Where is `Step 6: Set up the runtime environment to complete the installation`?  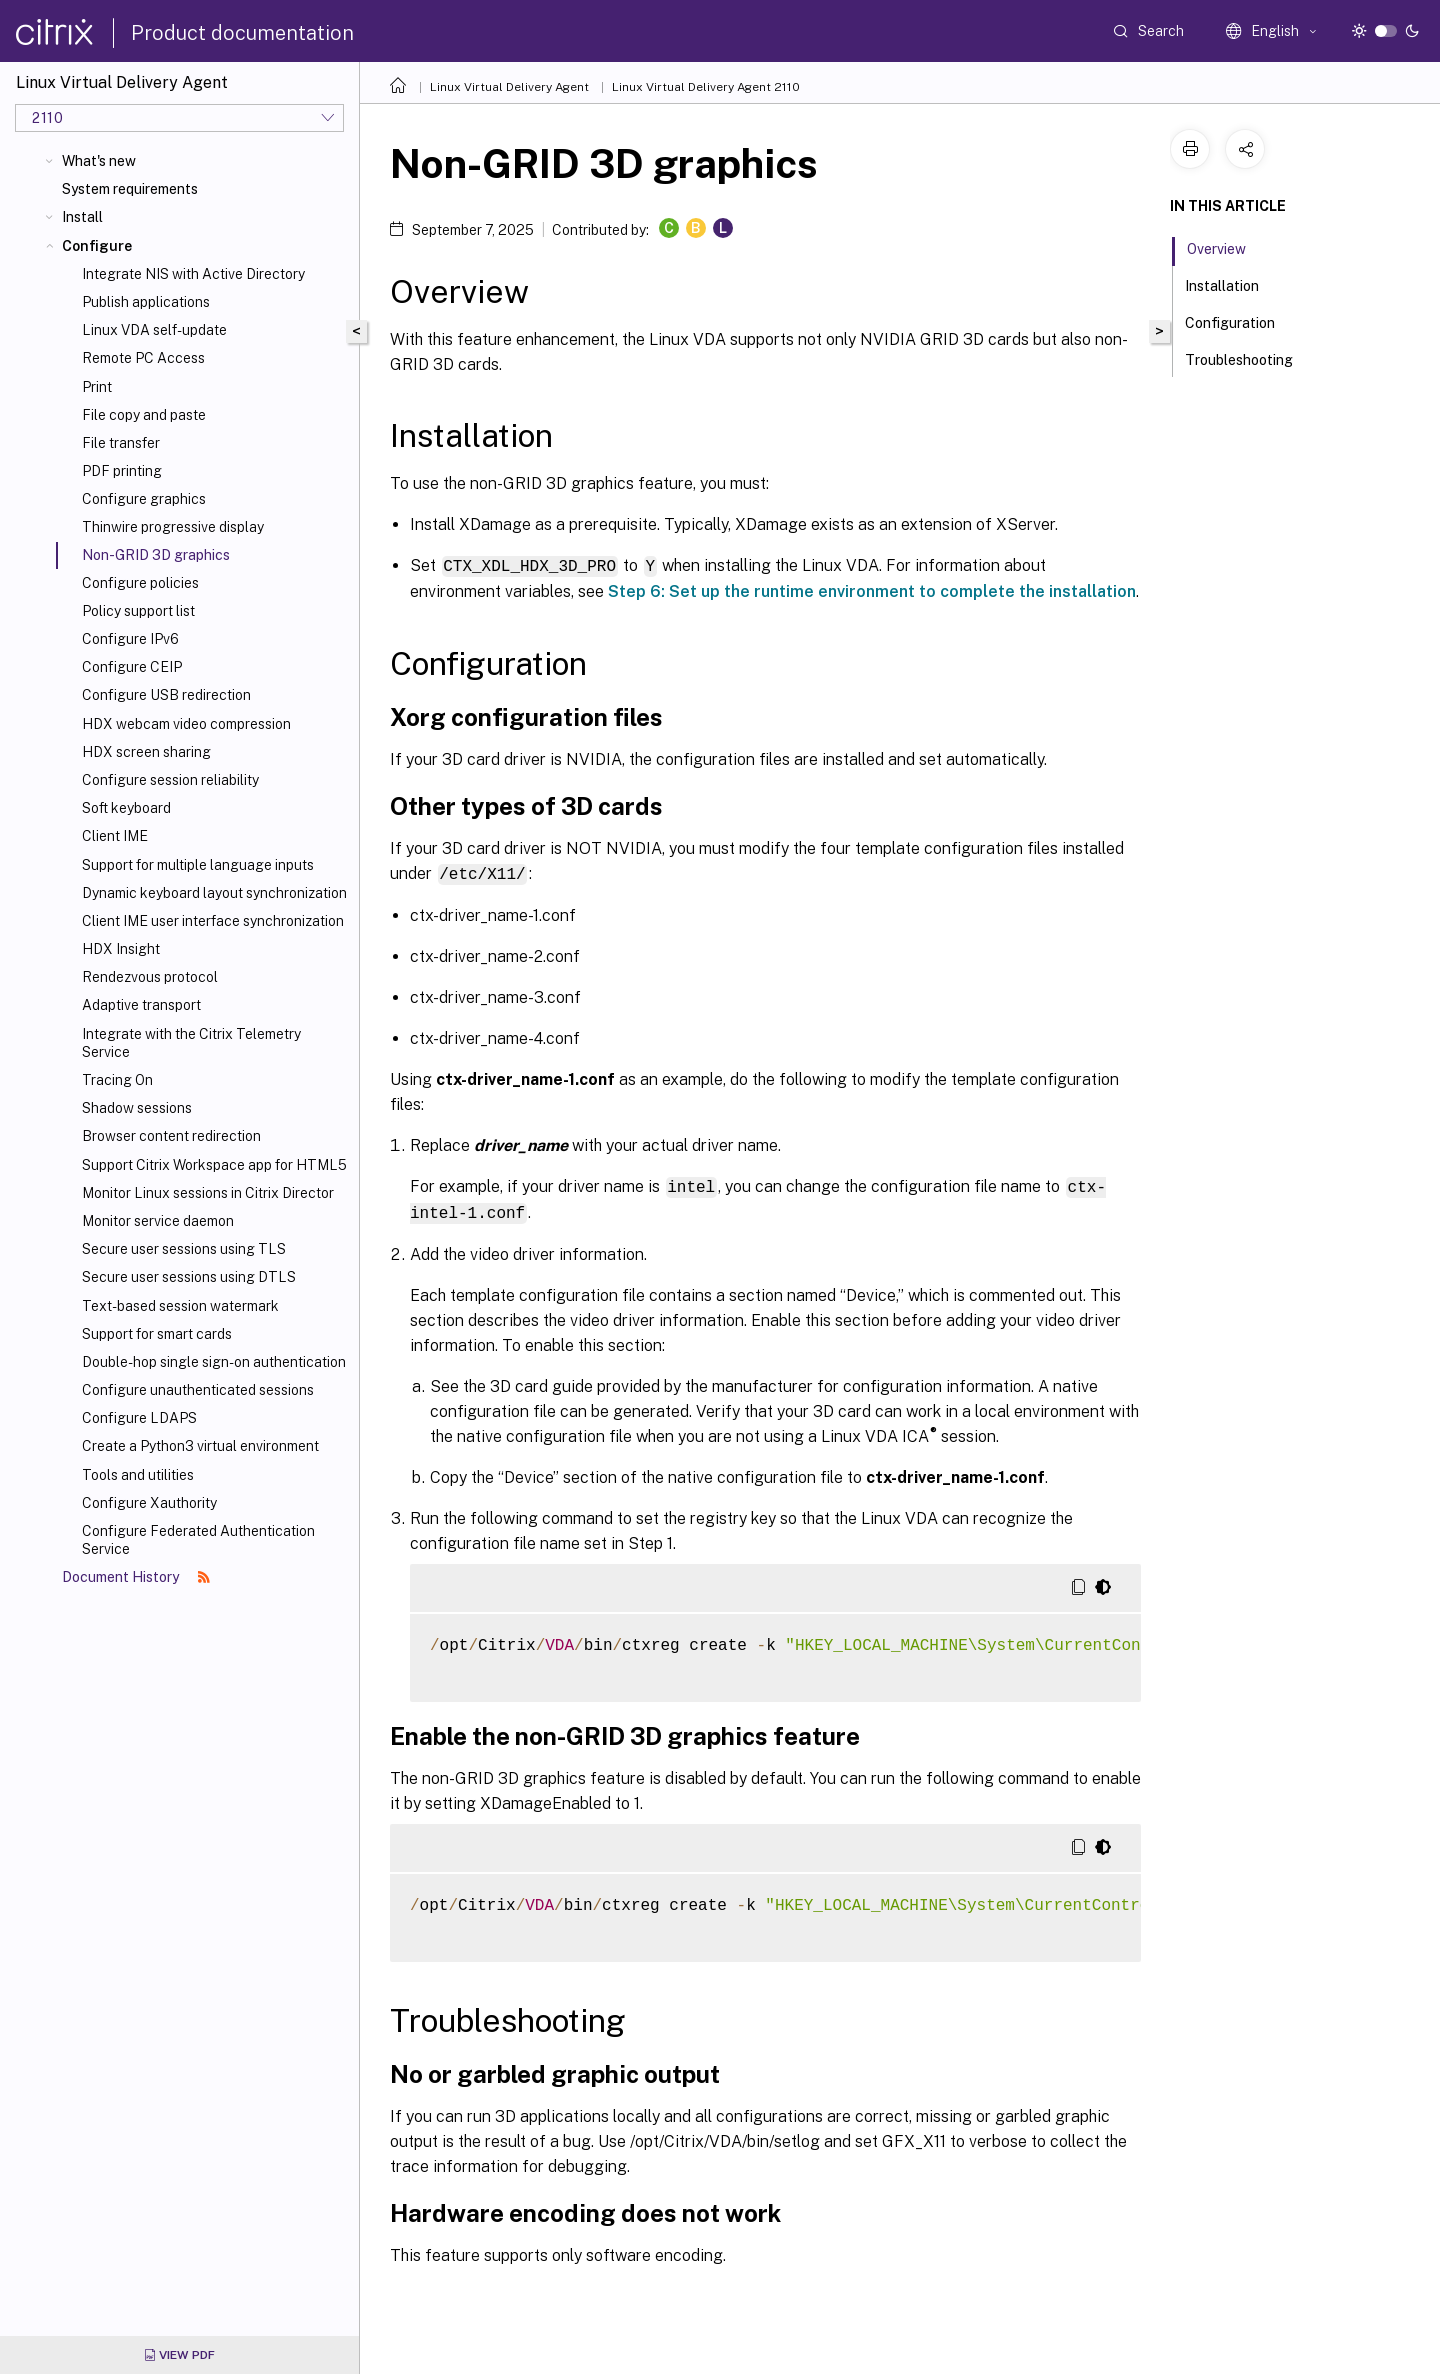
Step 6: Set up the runtime environment to complete the installation is located at coordinates (872, 590).